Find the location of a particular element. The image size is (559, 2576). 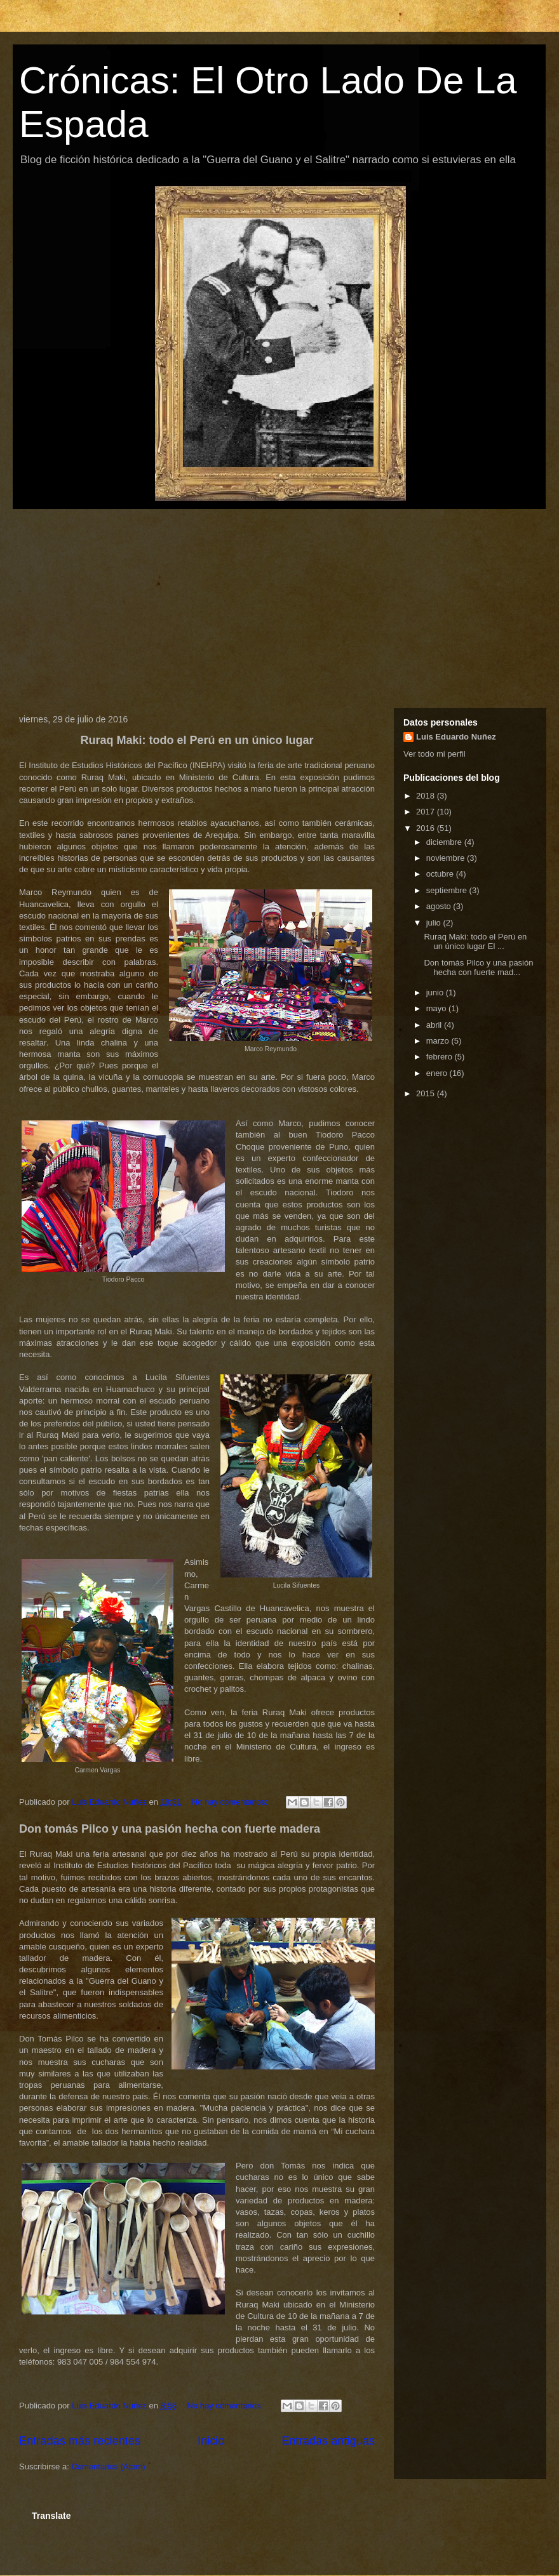

Ruraq Maki: todo el Perú en un único lugar El ... is located at coordinates (475, 942).